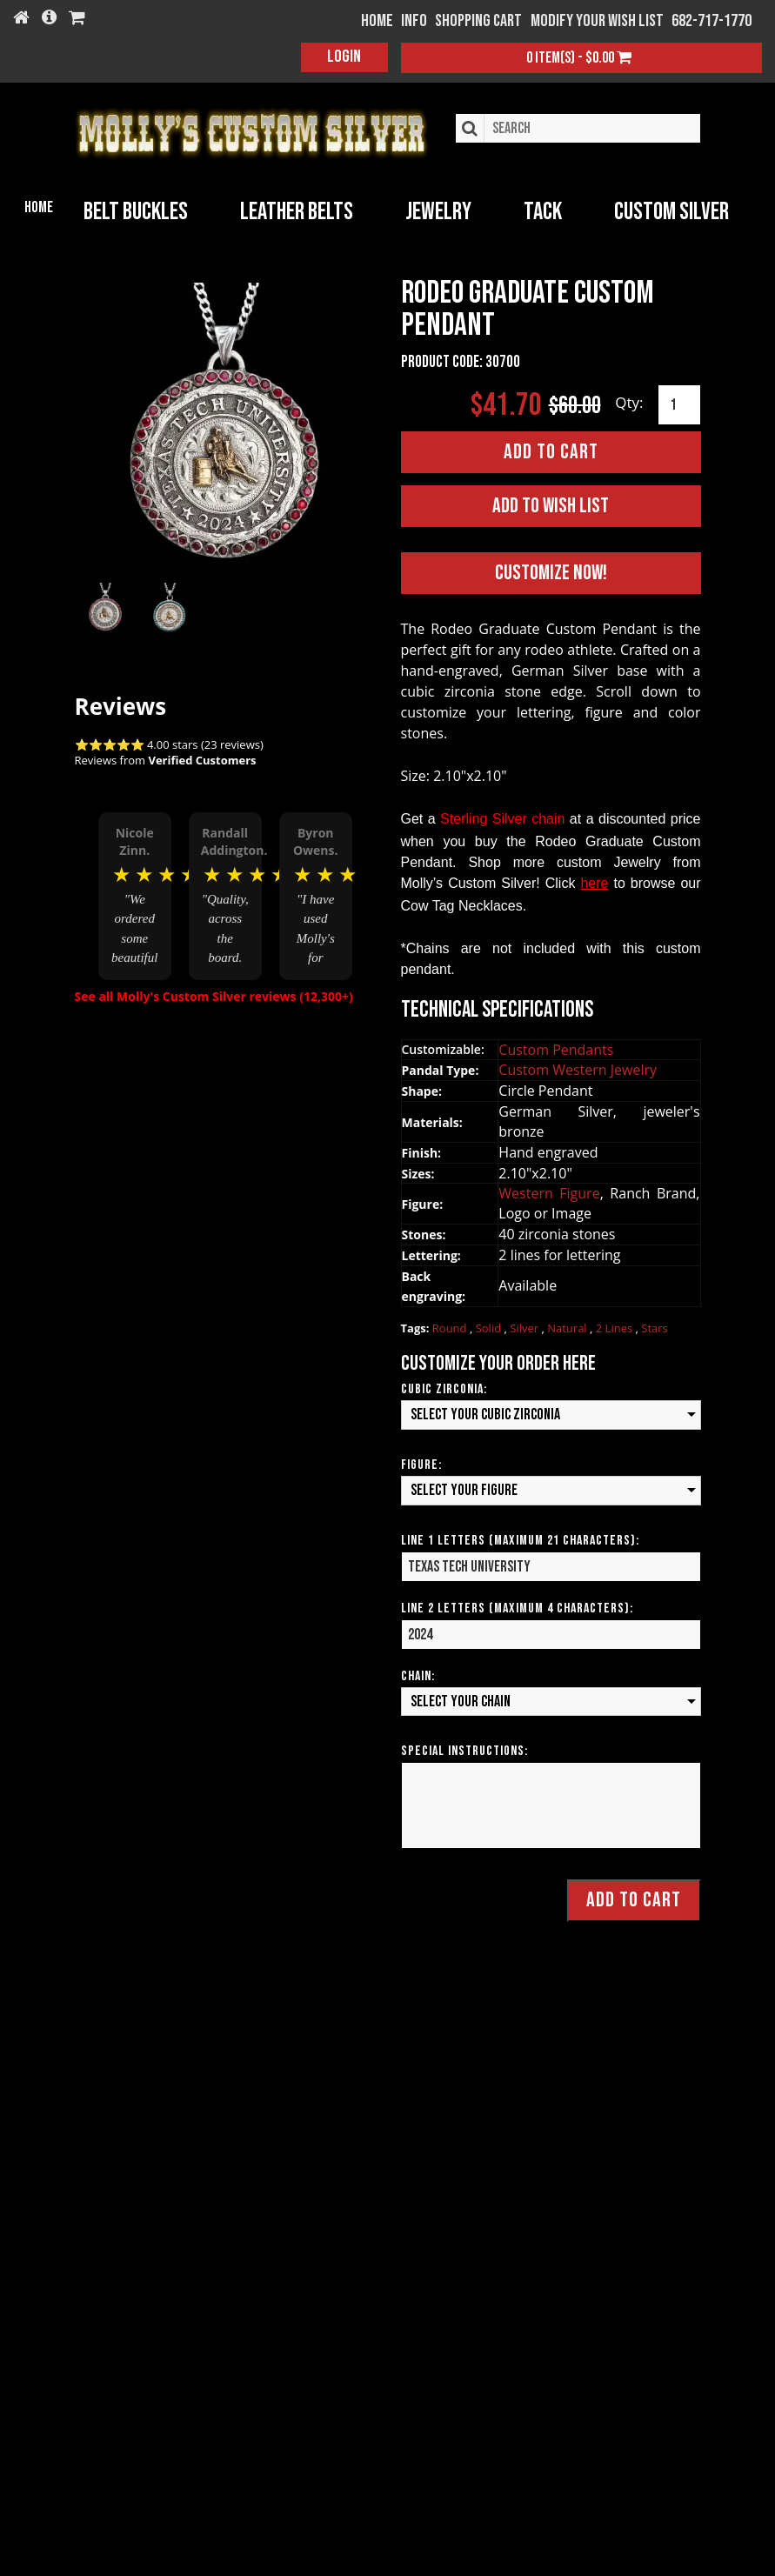  I want to click on [option], so click(134, 894).